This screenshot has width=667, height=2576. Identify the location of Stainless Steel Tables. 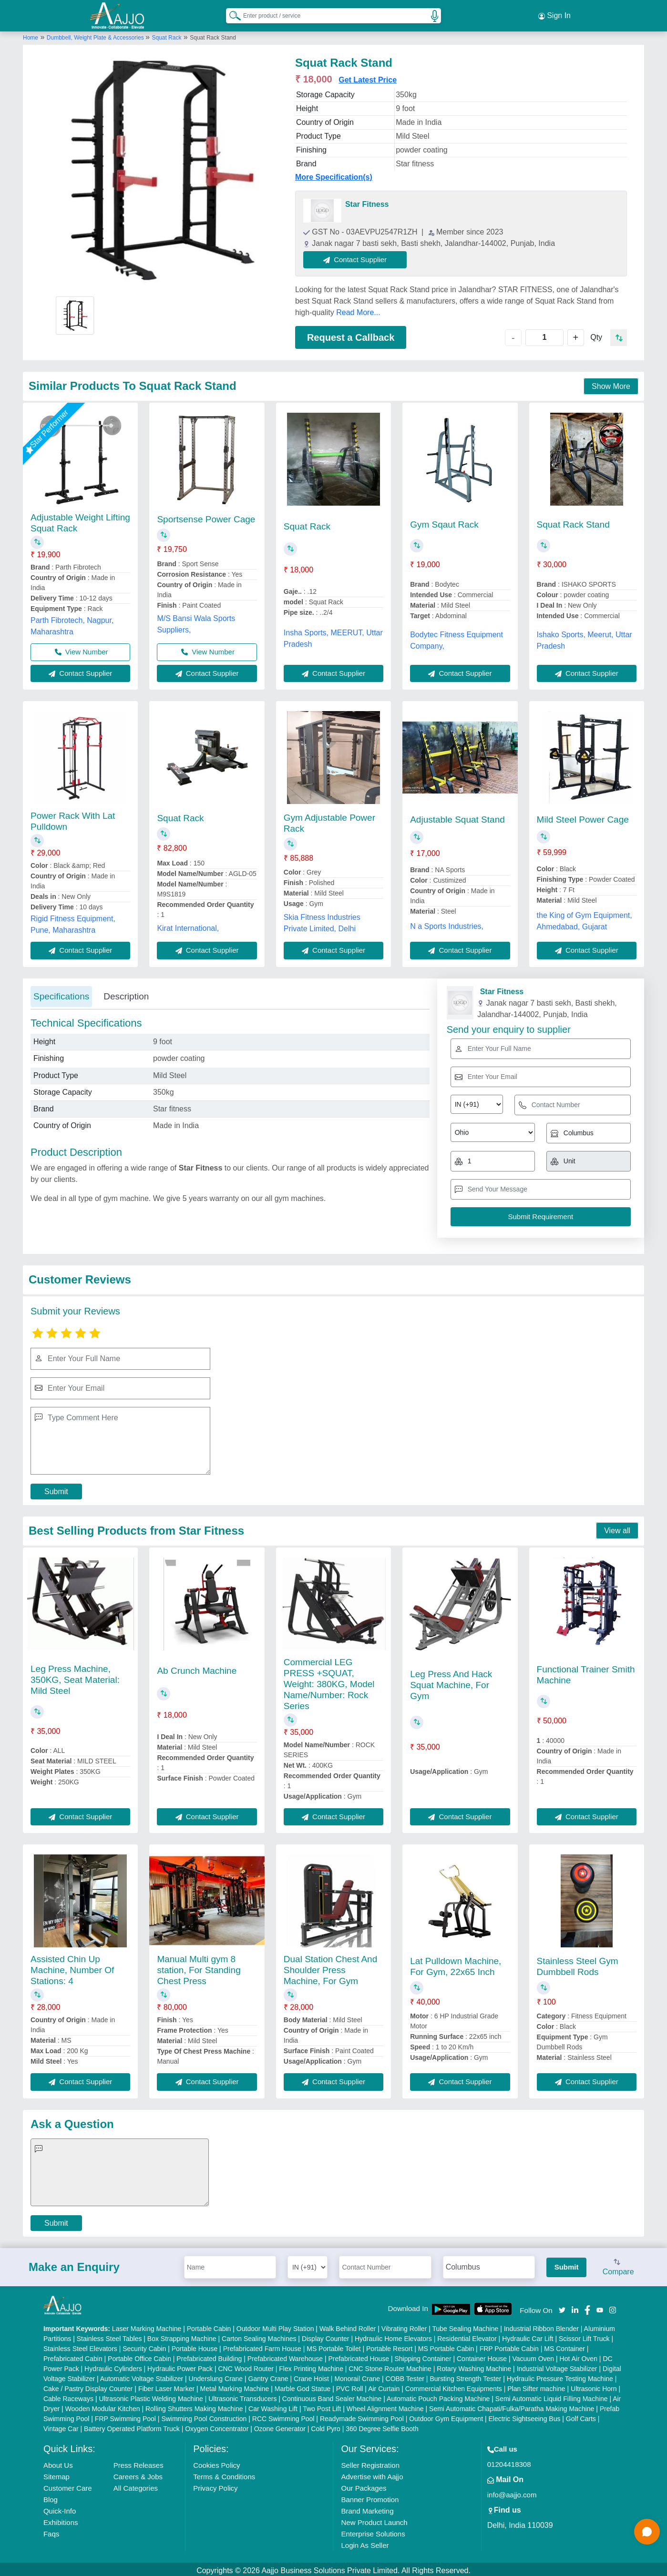
(109, 2336).